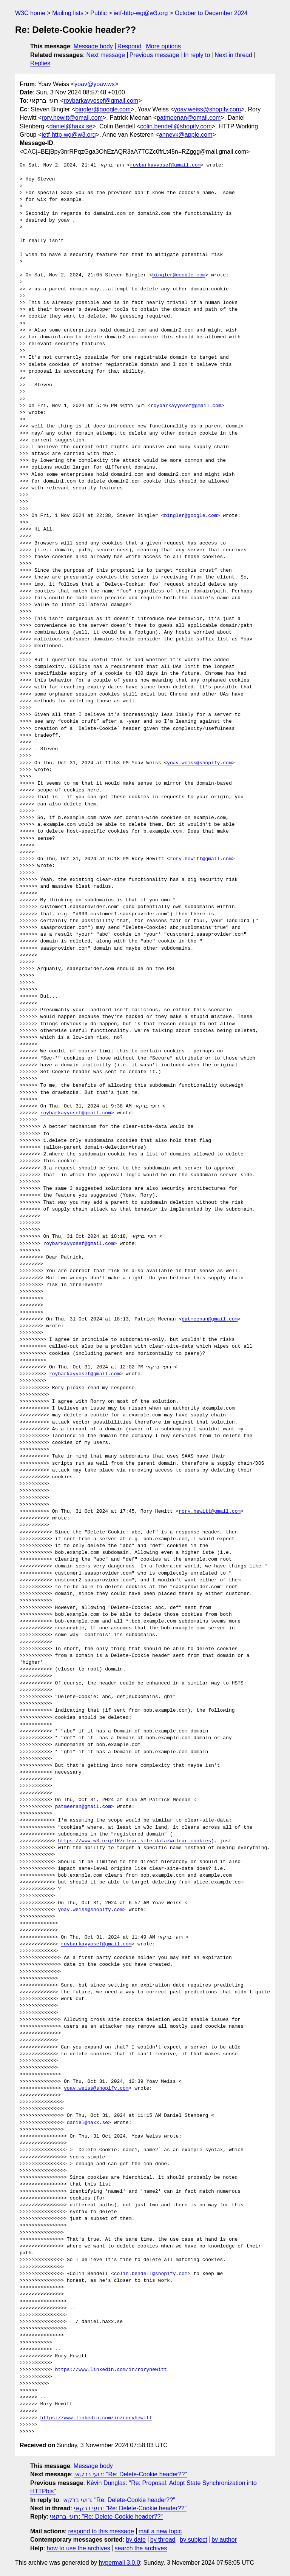 The image size is (290, 2576). I want to click on https://www.linkedin.com/in/roryhewitt, so click(111, 2369).